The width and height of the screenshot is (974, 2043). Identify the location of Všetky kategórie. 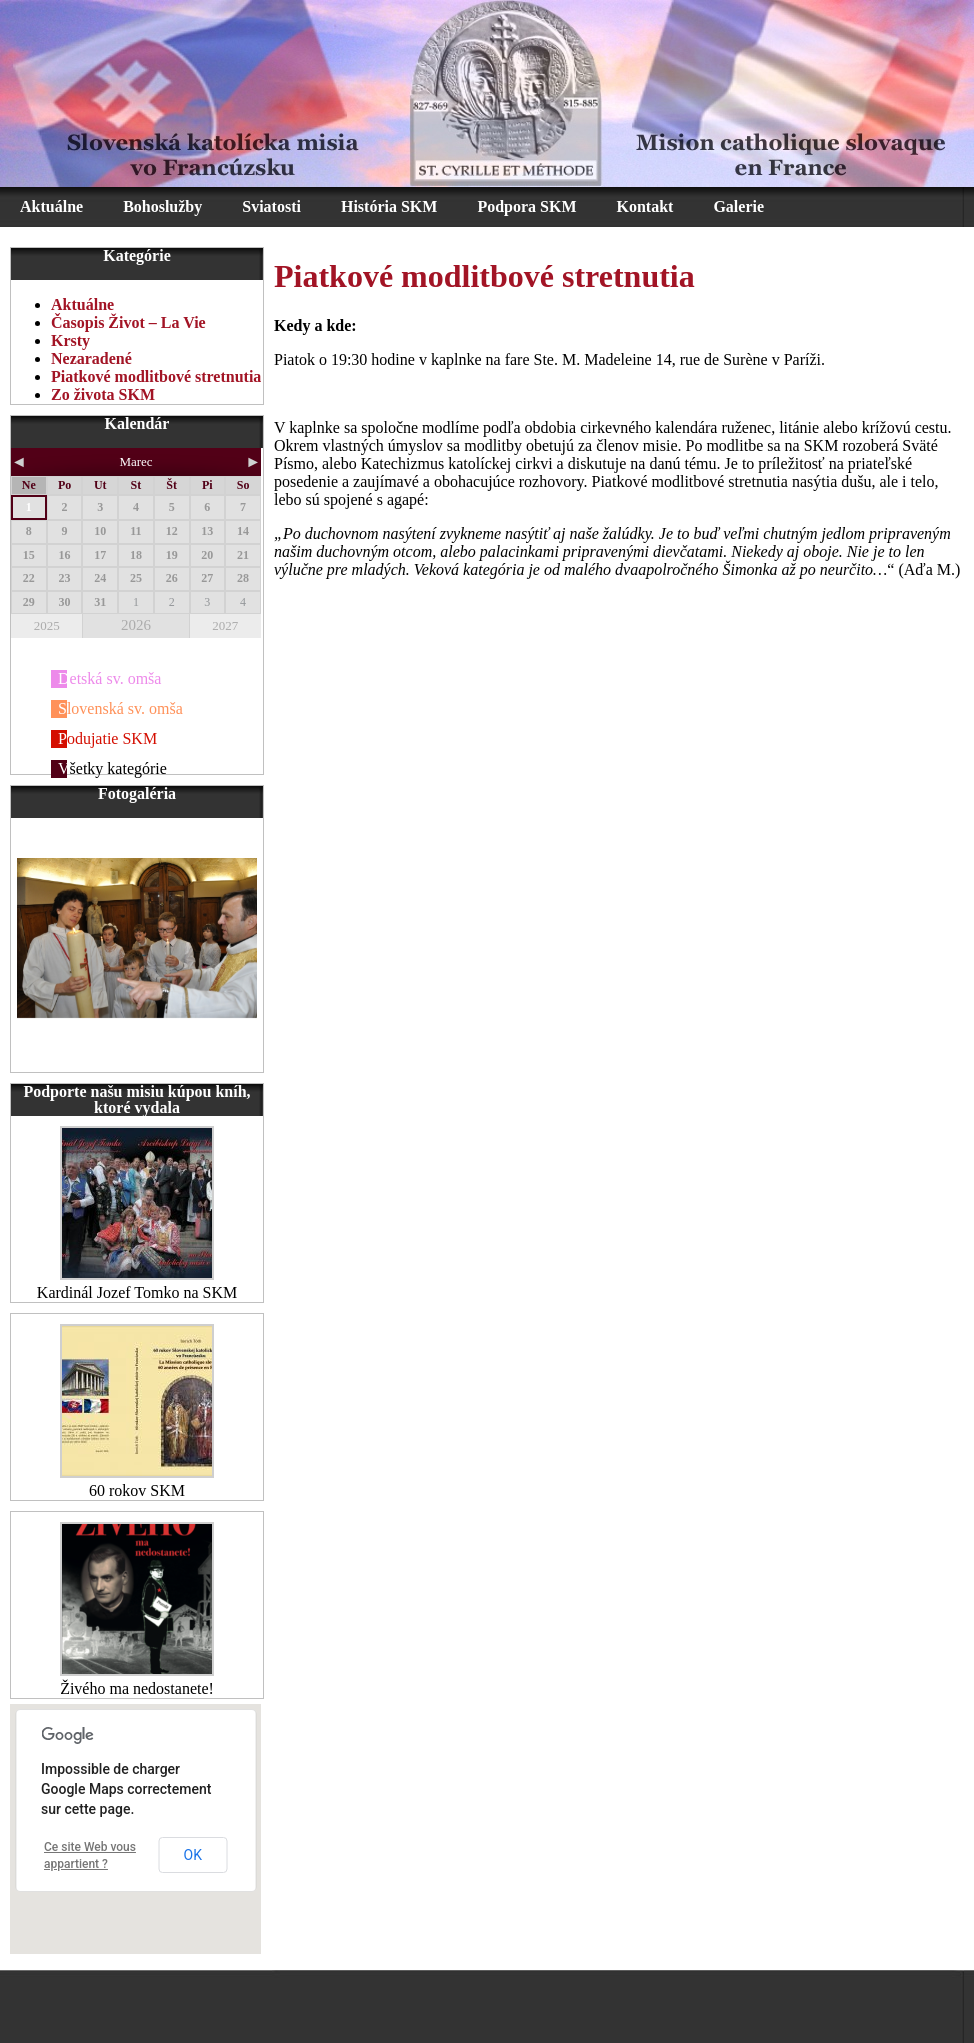
(112, 768).